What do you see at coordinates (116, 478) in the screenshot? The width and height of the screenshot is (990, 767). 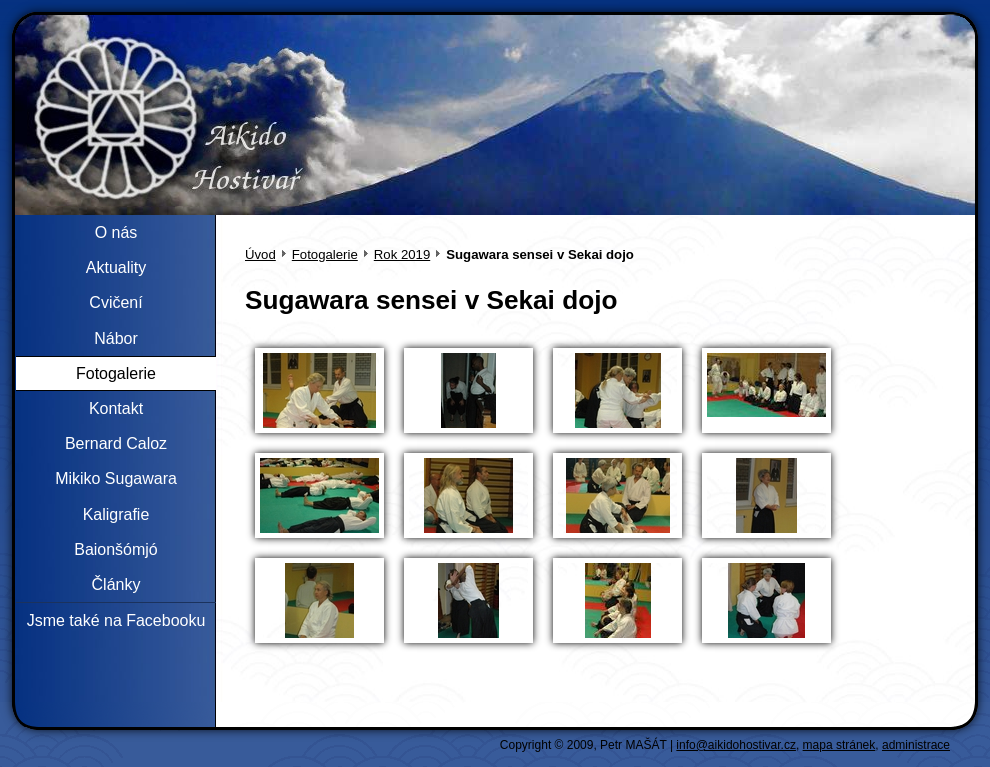 I see `Mikiko Sugawara` at bounding box center [116, 478].